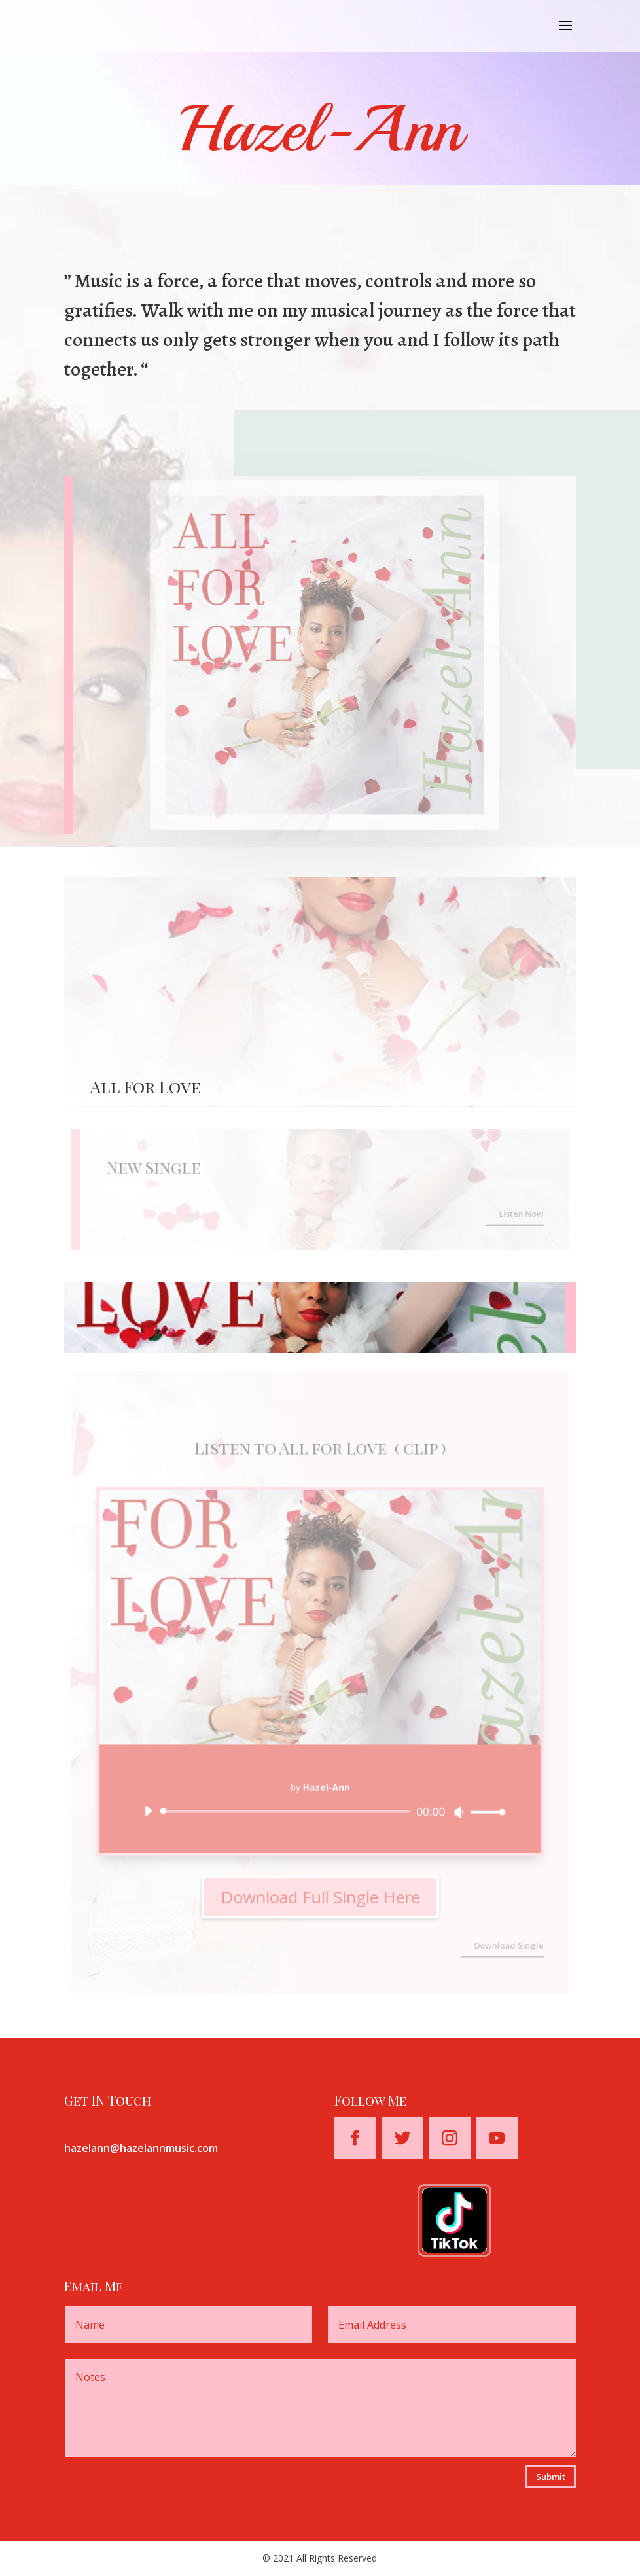  What do you see at coordinates (550, 2476) in the screenshot?
I see `Submit` at bounding box center [550, 2476].